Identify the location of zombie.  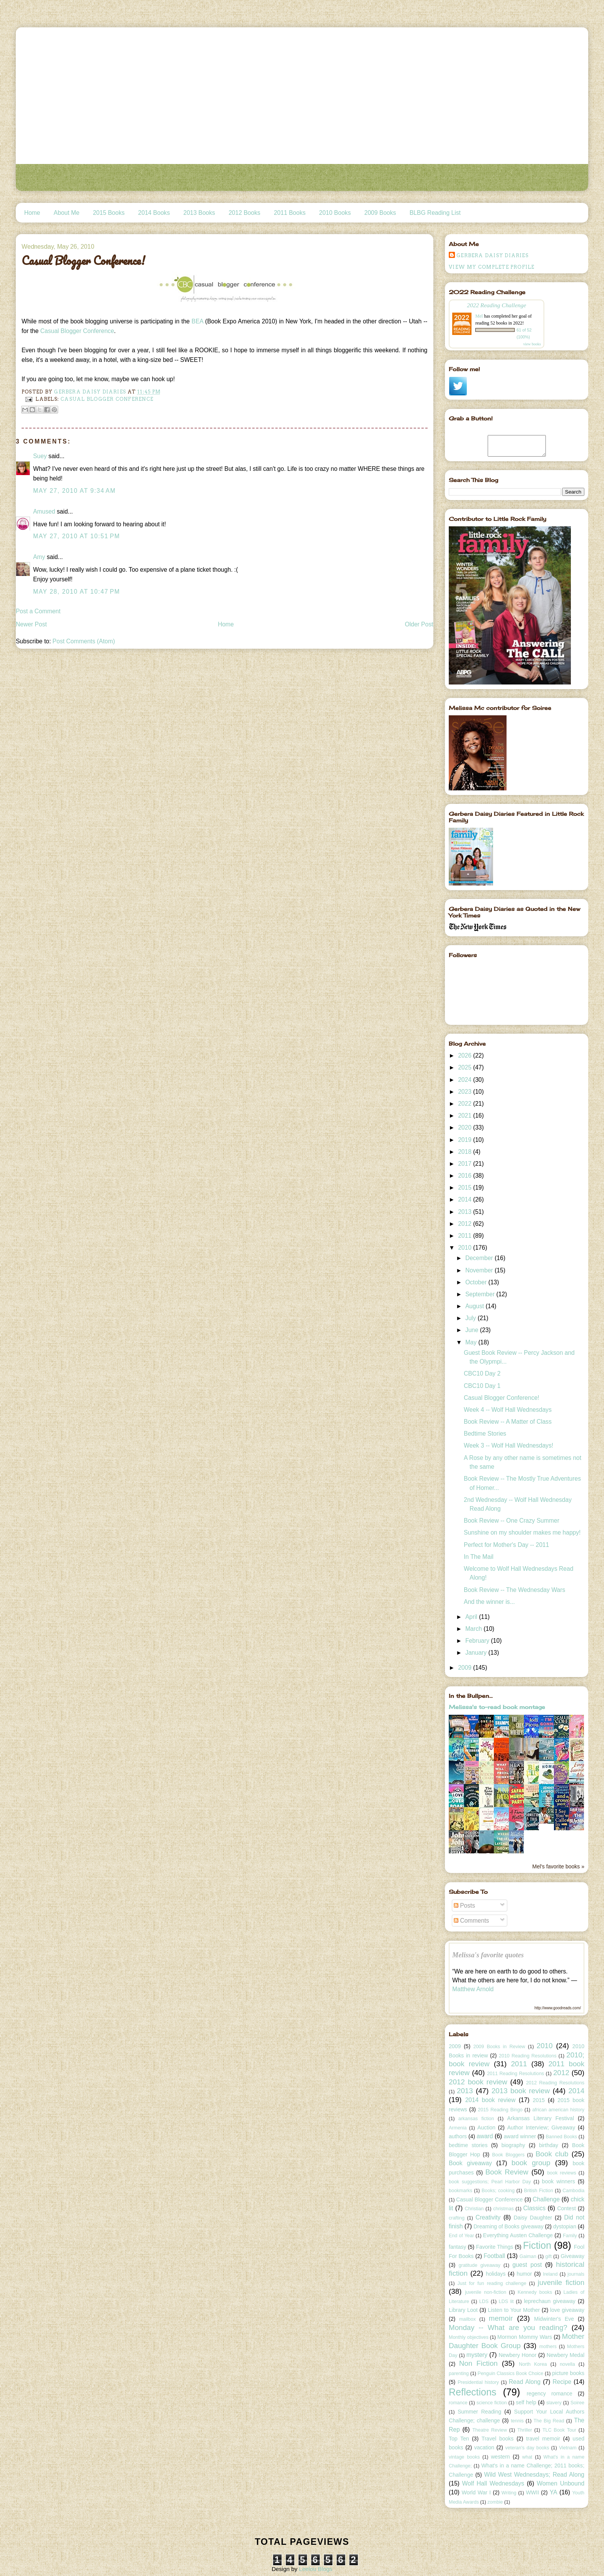
(495, 2502).